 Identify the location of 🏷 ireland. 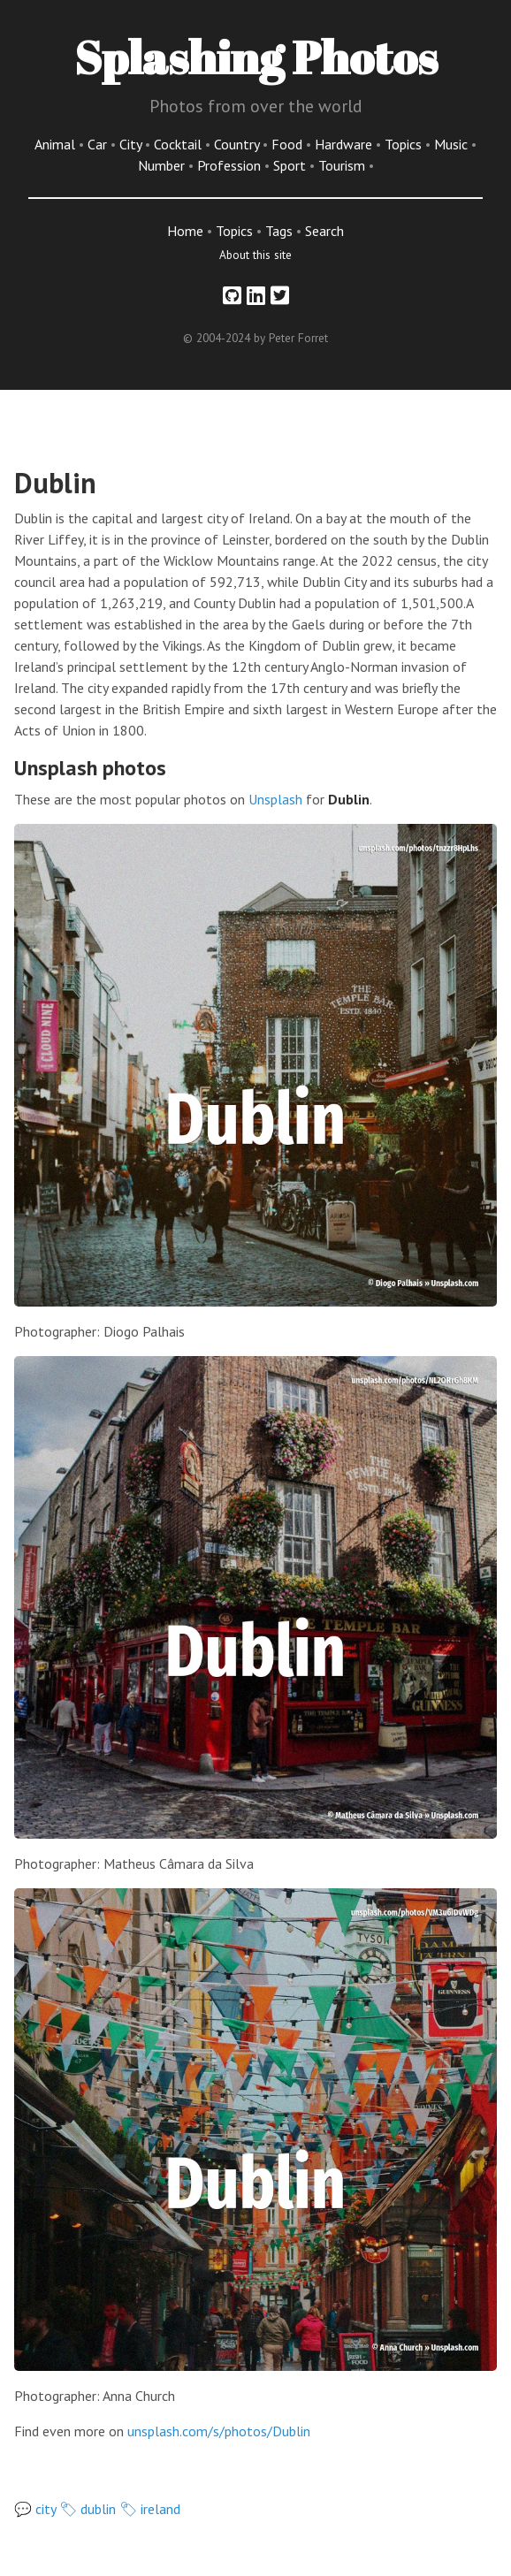
(149, 2509).